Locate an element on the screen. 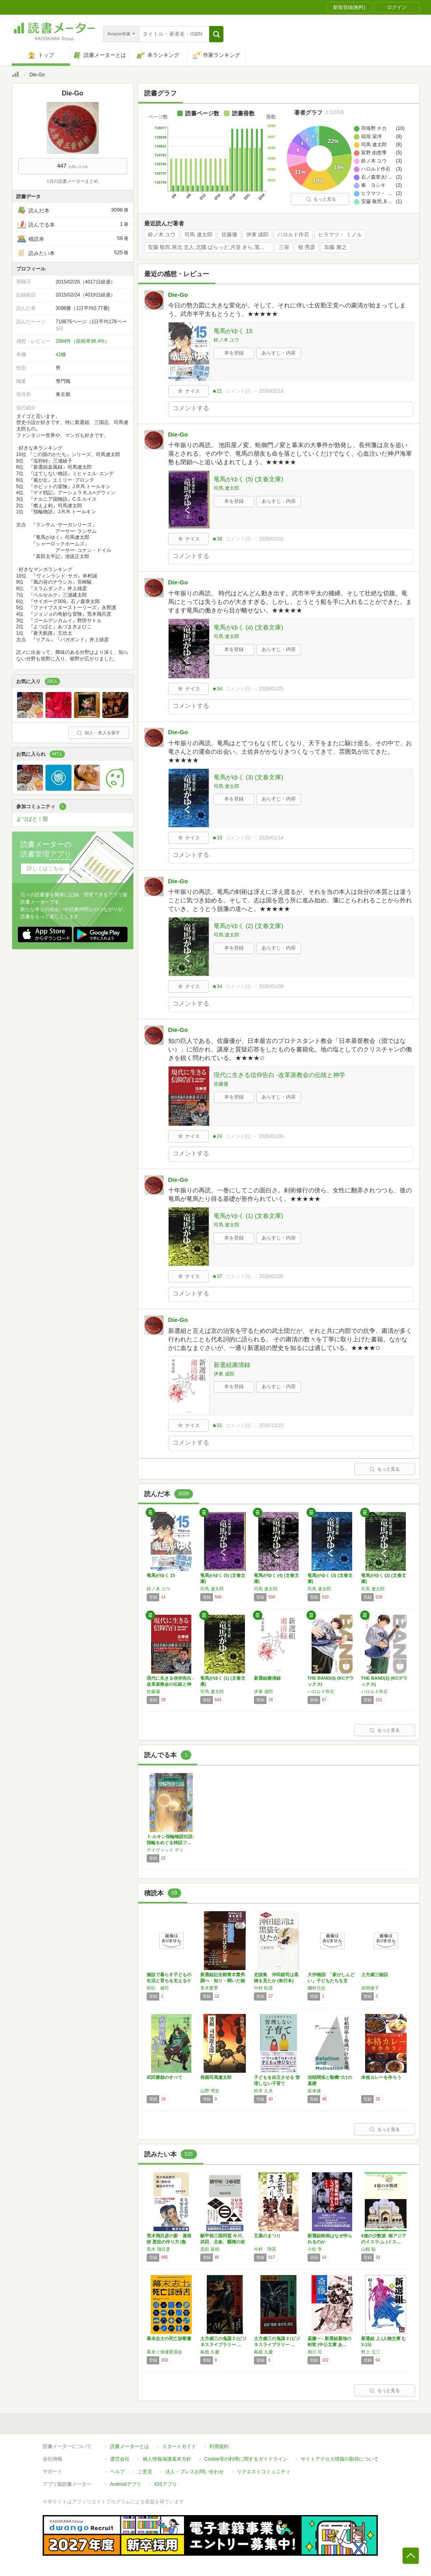  山根 聡 is located at coordinates (368, 2249).